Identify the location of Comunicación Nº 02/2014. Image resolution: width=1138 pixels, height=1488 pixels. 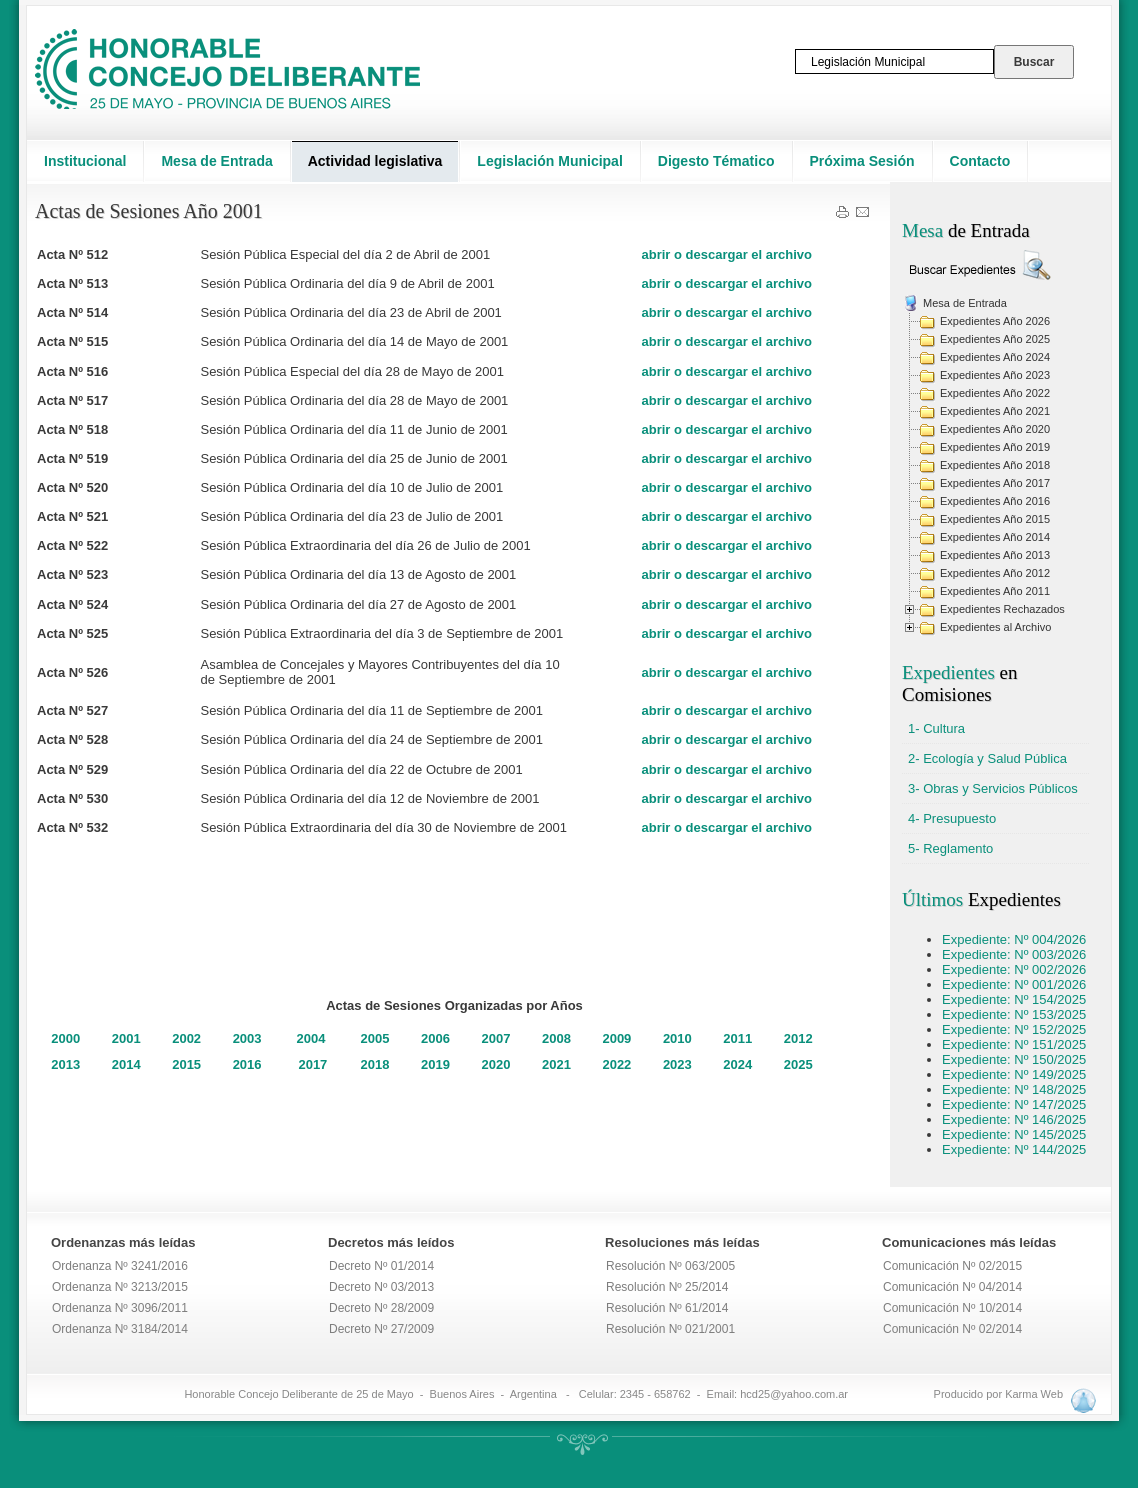
(952, 1329).